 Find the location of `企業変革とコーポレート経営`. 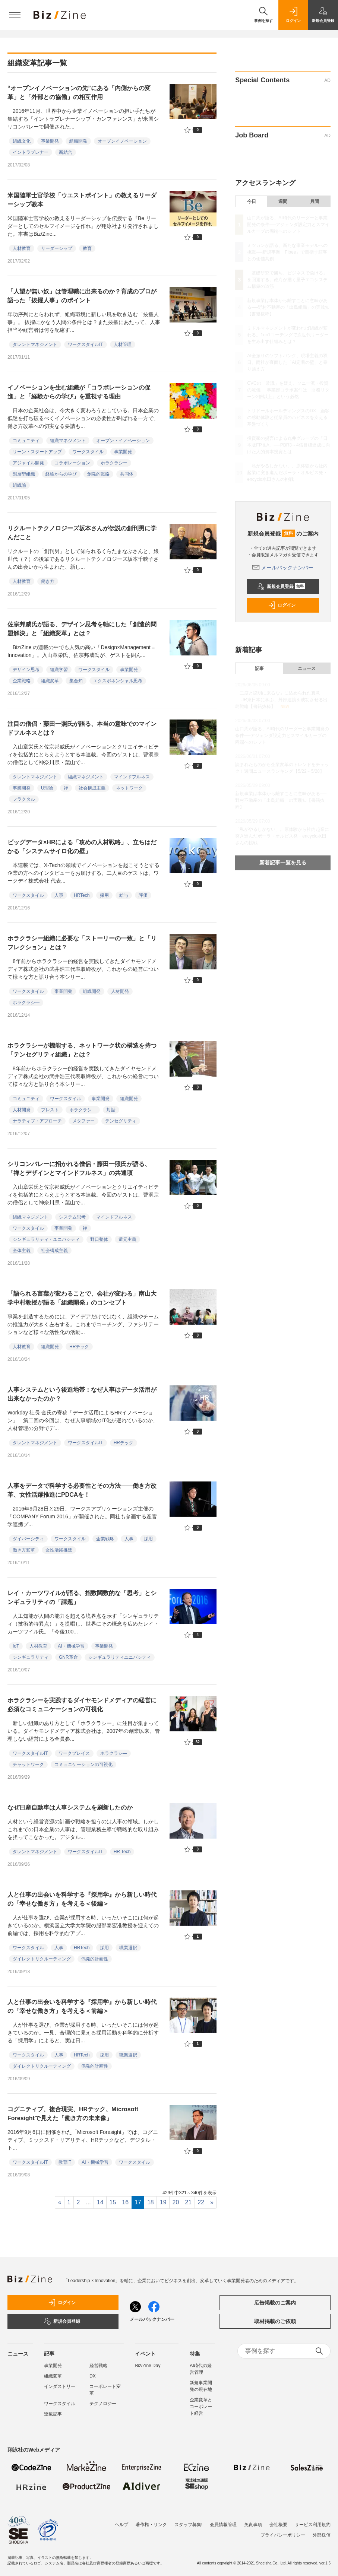

企業変革とコーポレート経営 is located at coordinates (201, 2406).